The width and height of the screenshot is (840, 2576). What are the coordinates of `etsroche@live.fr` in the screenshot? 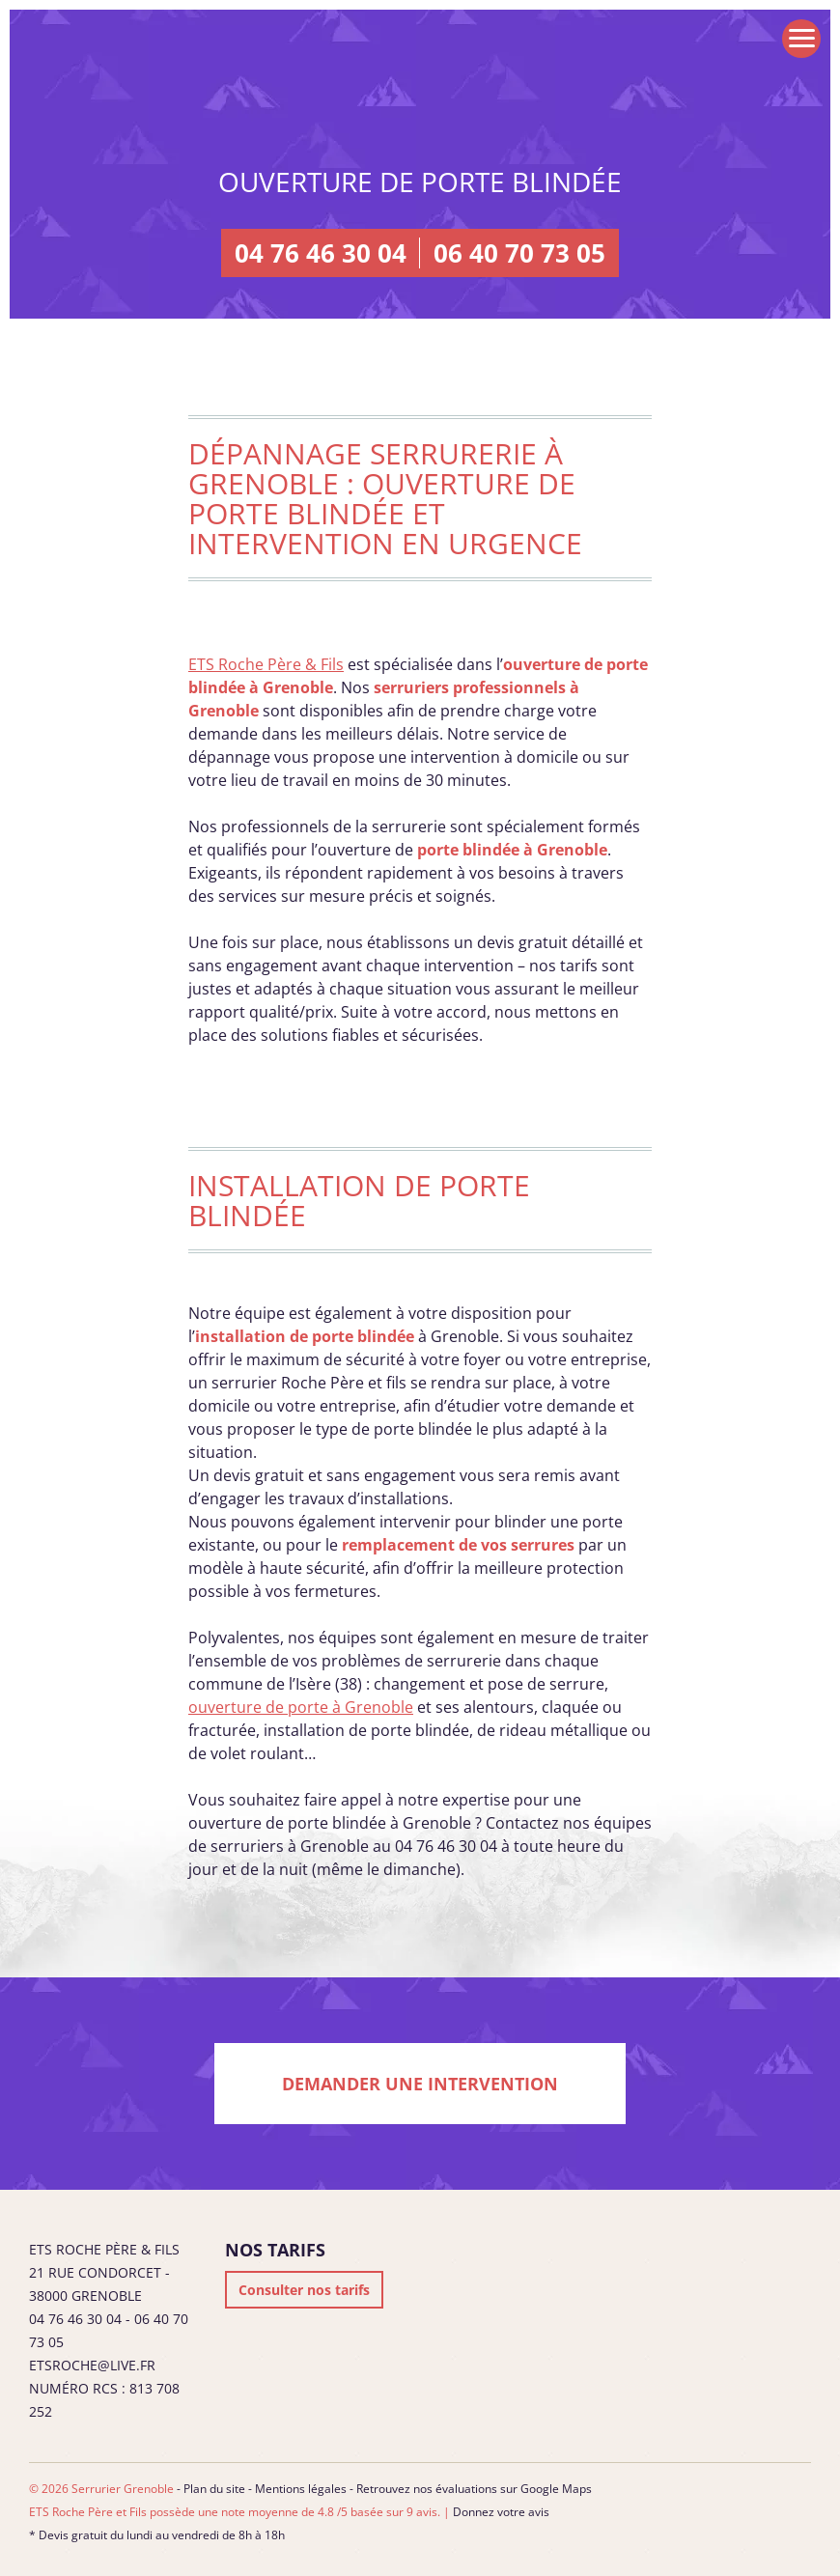 It's located at (92, 2365).